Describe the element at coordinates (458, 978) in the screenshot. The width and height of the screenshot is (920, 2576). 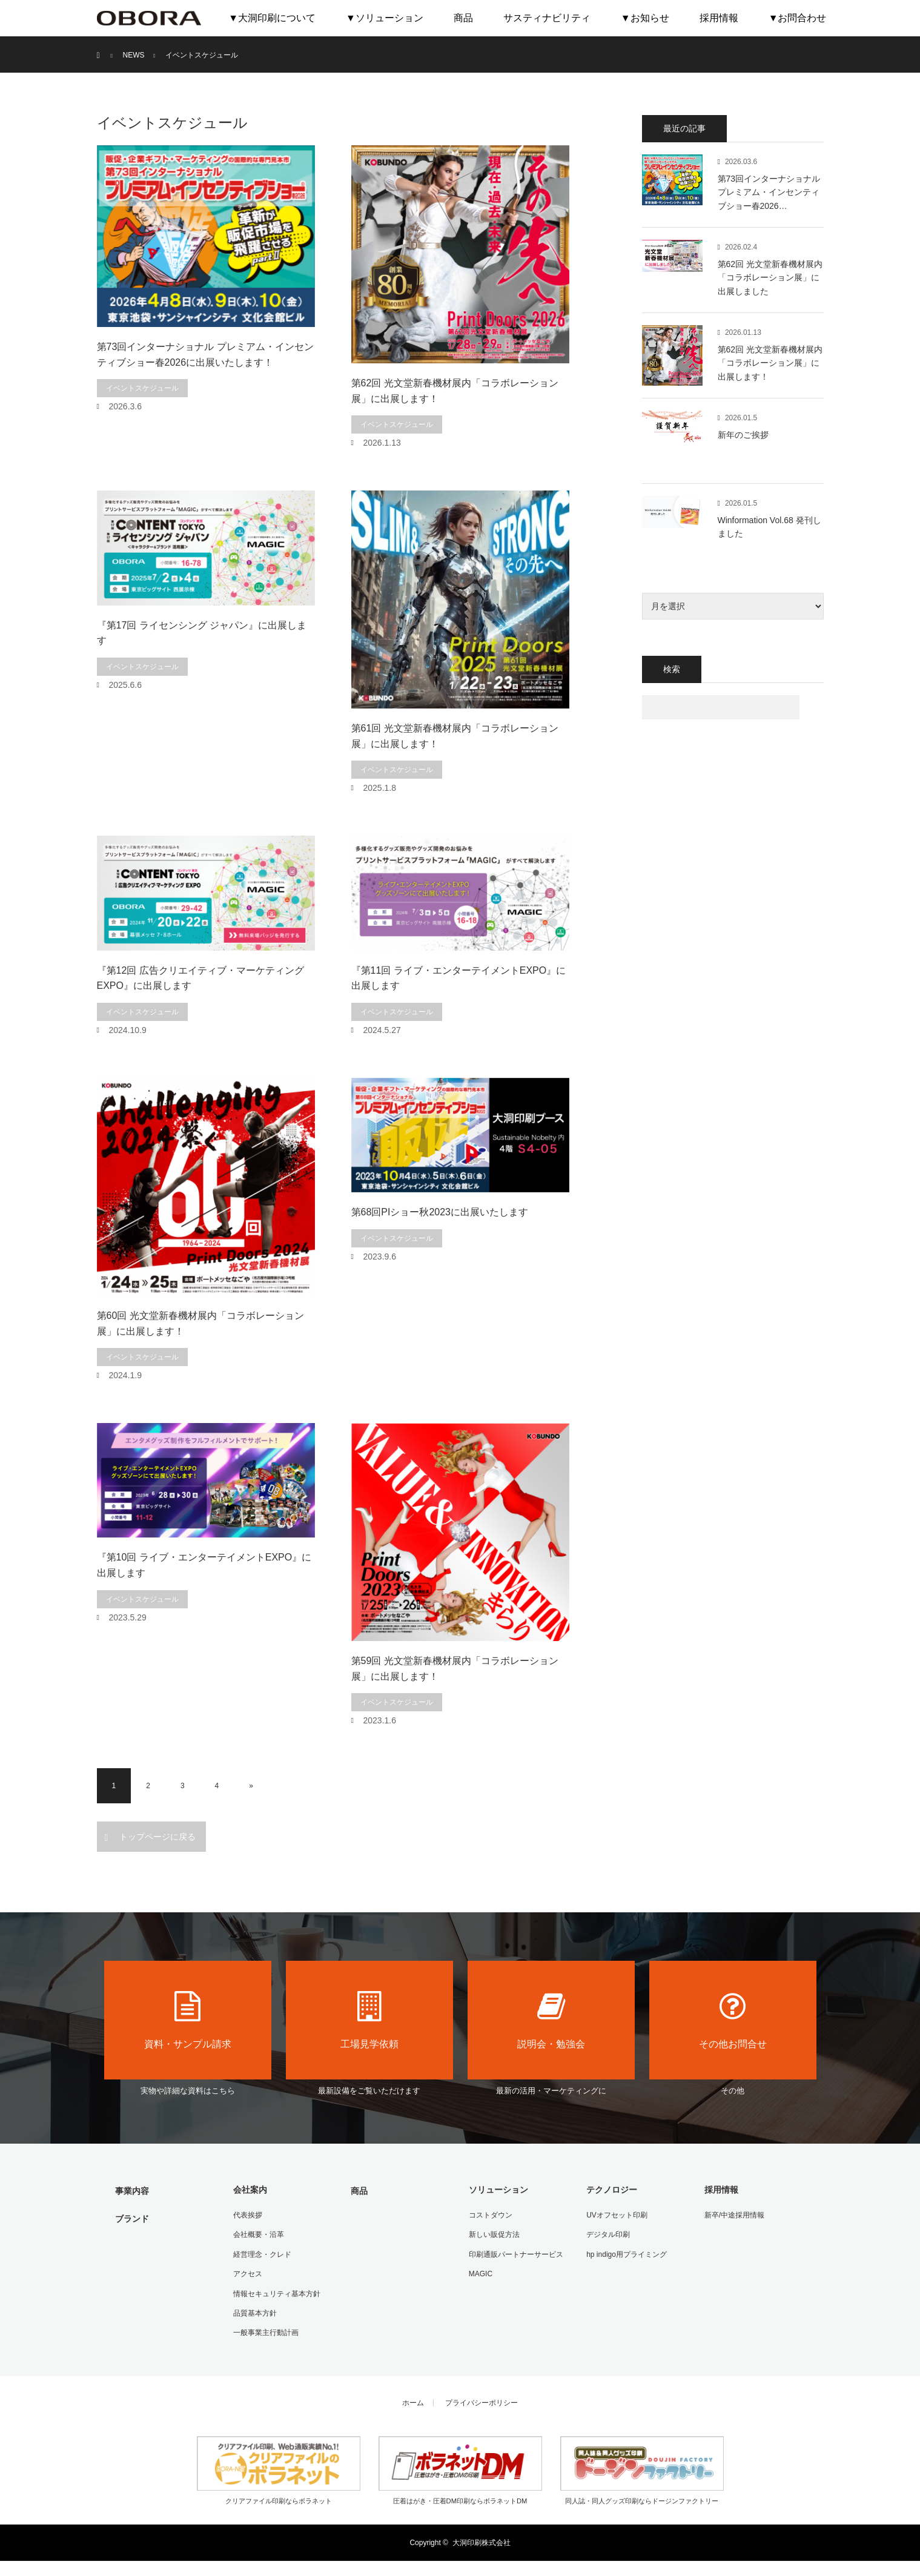
I see `『第11回 ライブ・エンターテイメントEXPO』に出展します` at that location.